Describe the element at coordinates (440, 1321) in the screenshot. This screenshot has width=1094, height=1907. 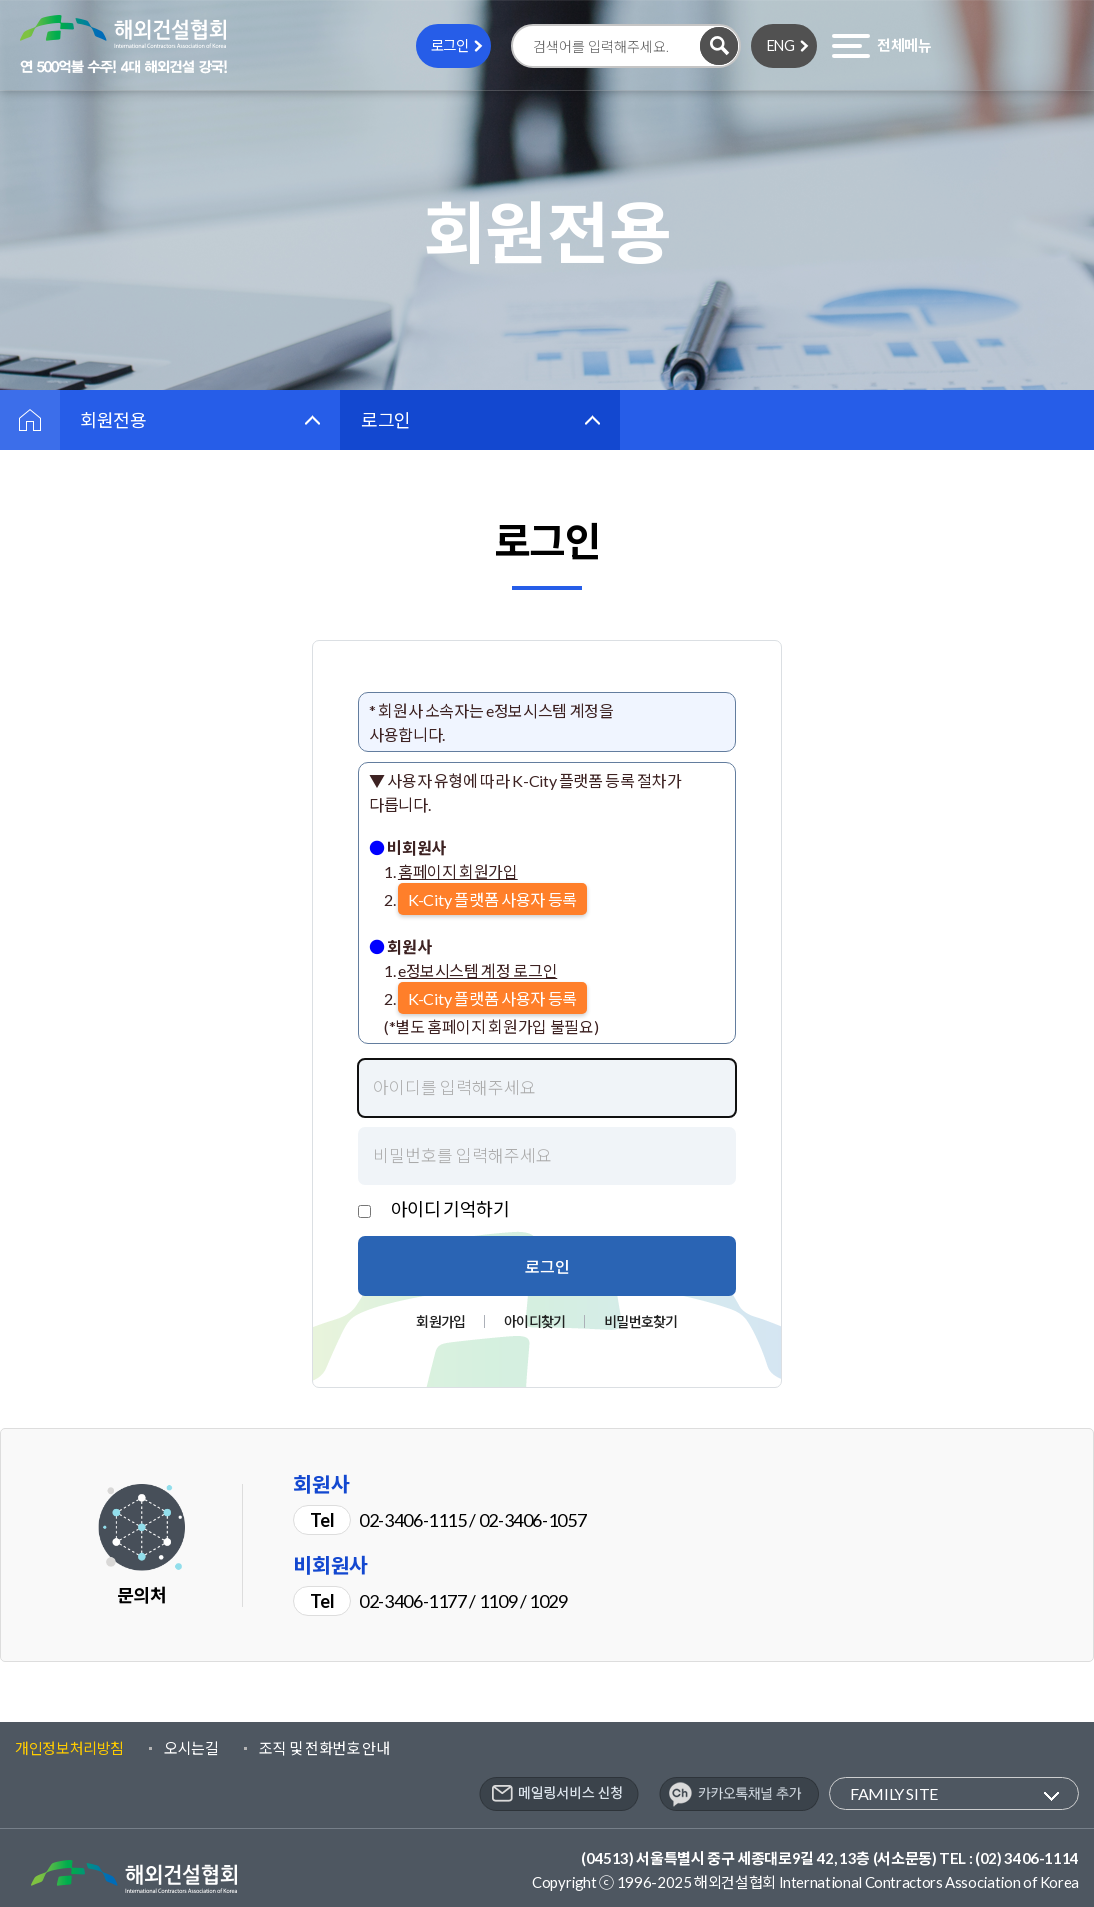
I see `회원가입` at that location.